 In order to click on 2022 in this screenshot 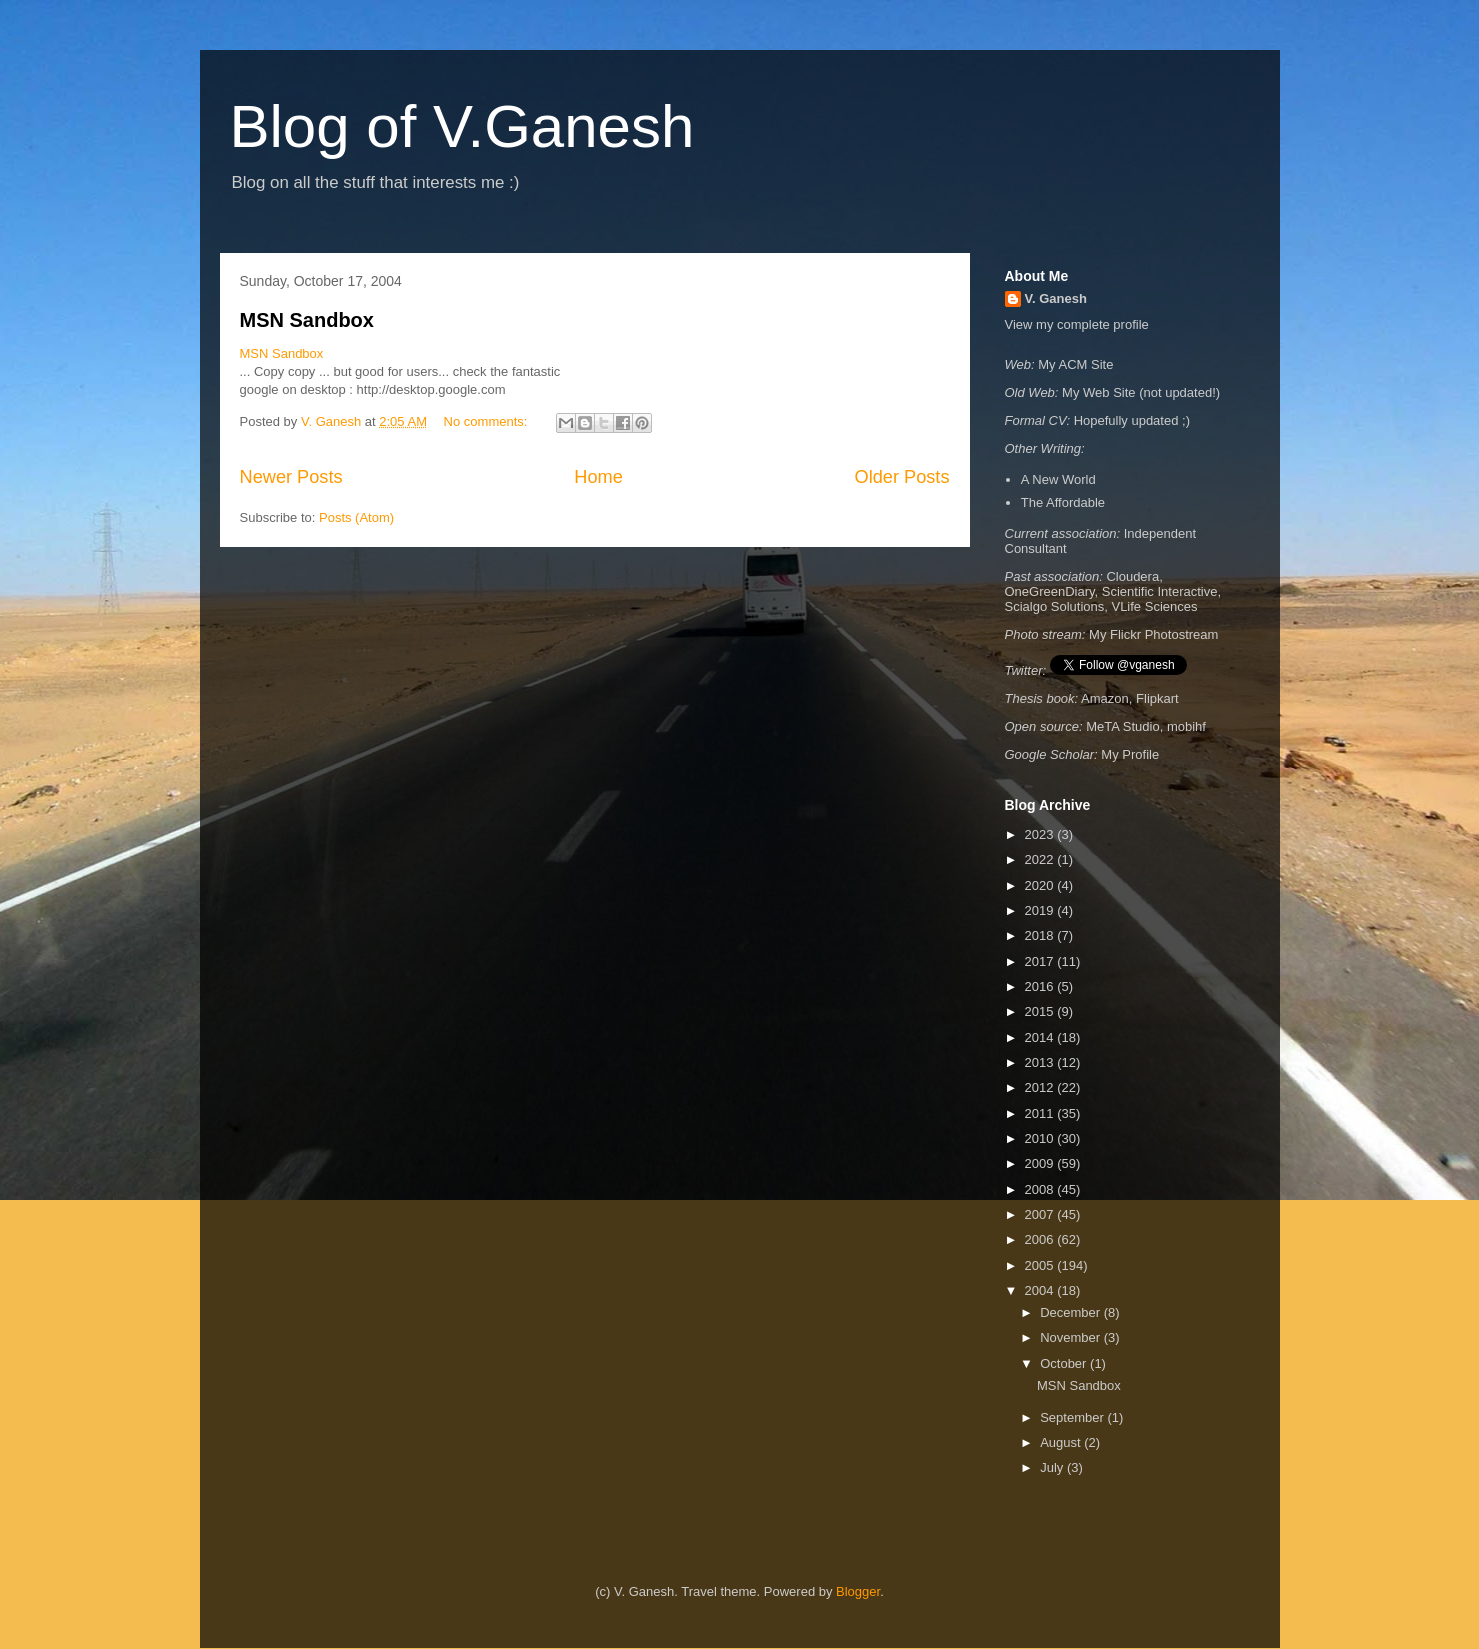, I will do `click(1041, 859)`.